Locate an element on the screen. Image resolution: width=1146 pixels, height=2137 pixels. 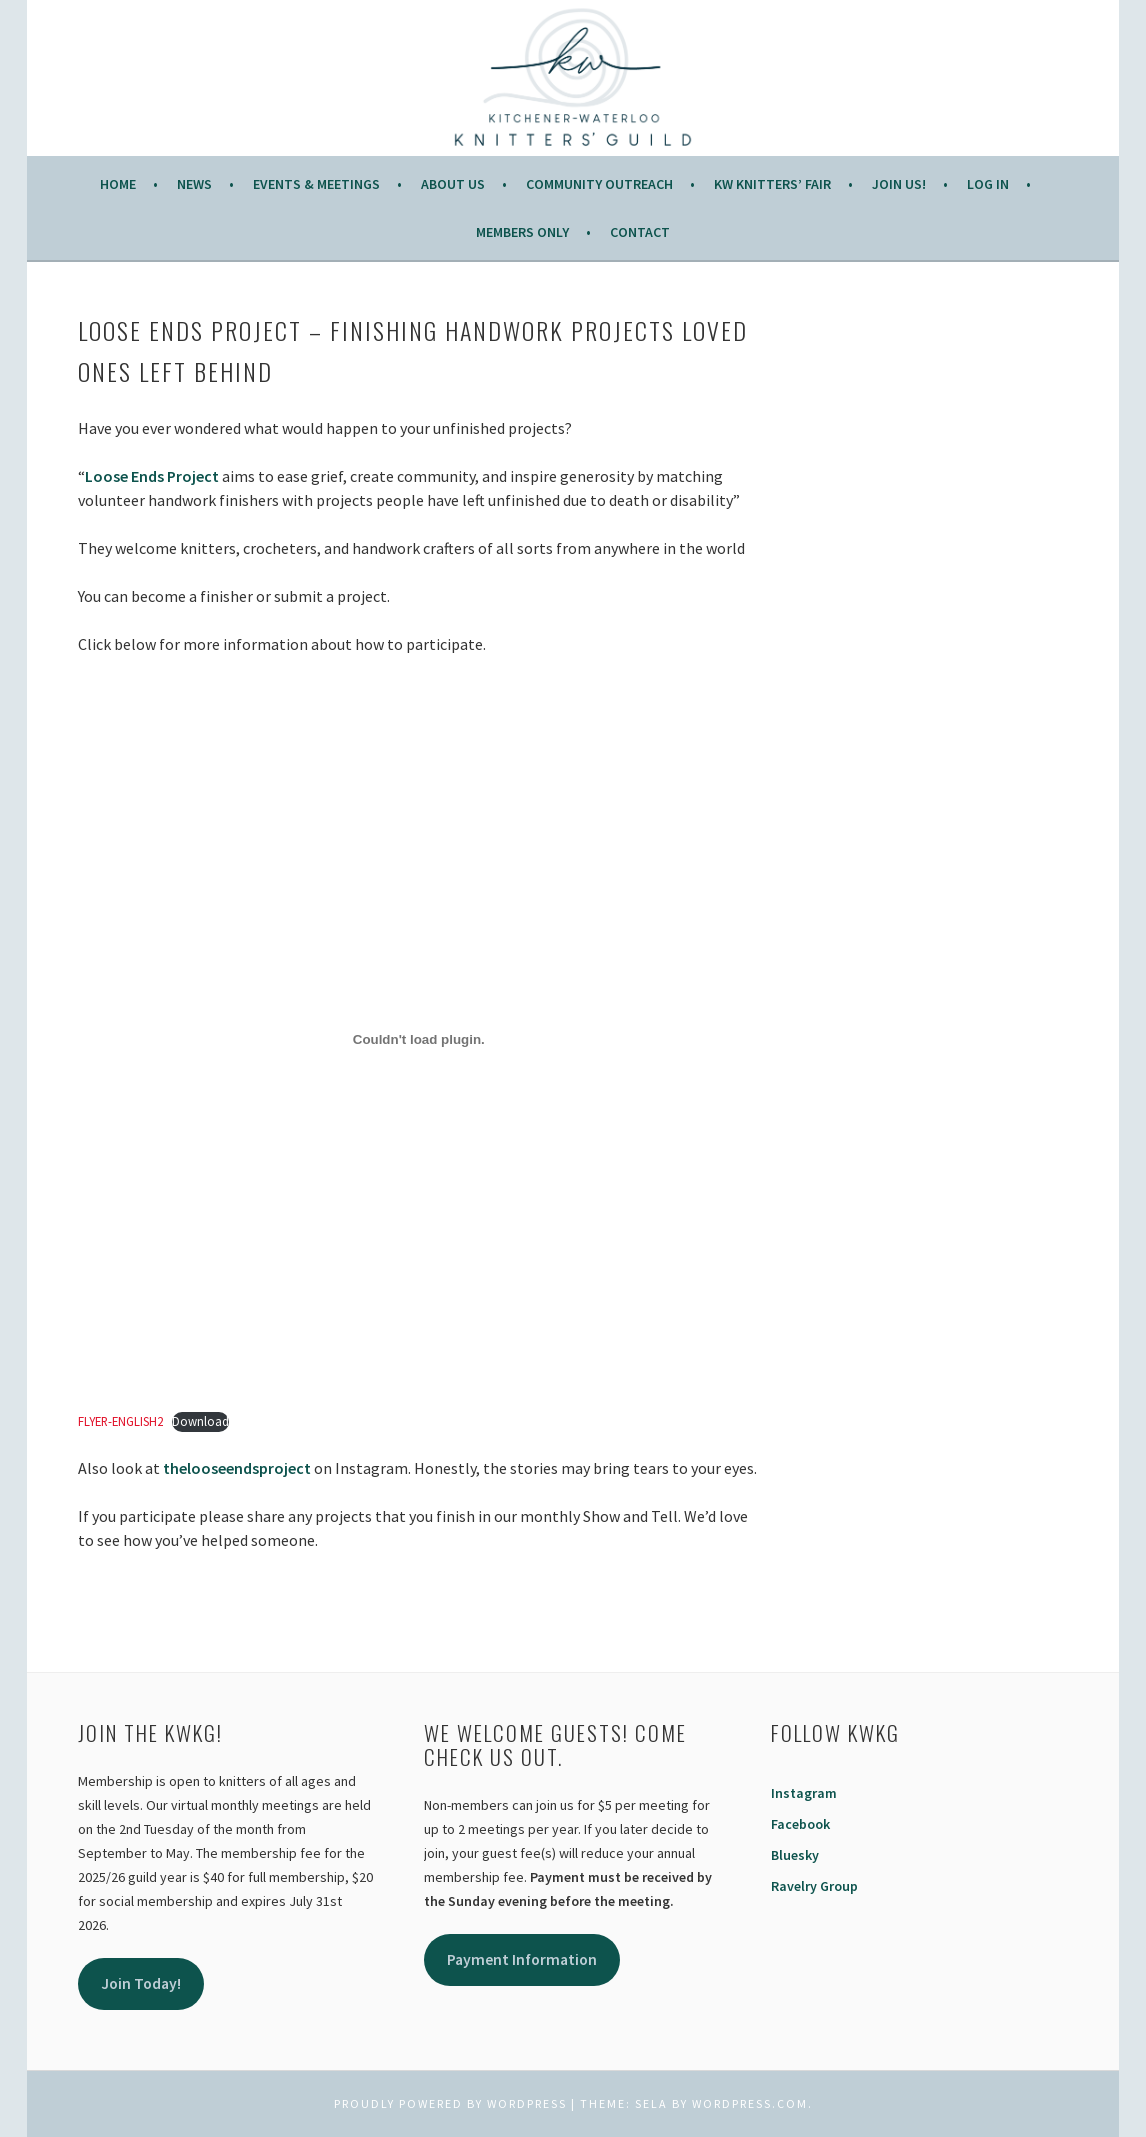
Bluesky is located at coordinates (795, 1855).